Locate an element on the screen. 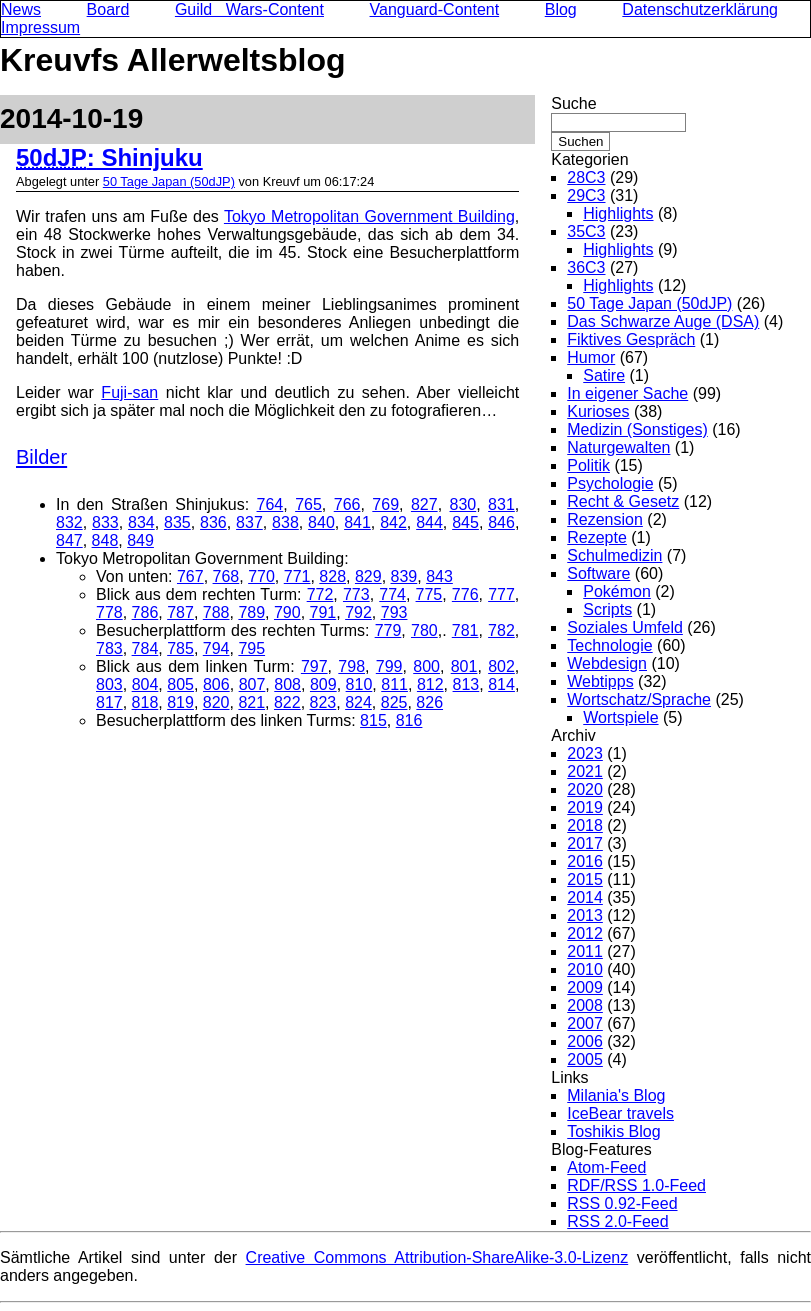 The image size is (811, 1311). 773 is located at coordinates (356, 594).